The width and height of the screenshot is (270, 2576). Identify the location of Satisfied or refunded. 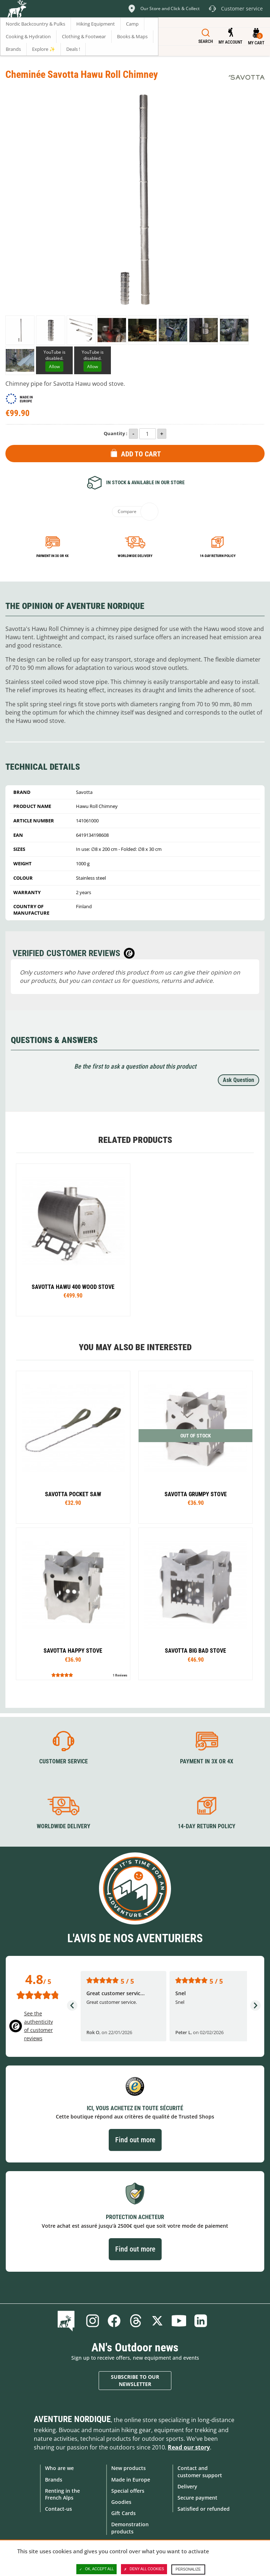
(203, 2508).